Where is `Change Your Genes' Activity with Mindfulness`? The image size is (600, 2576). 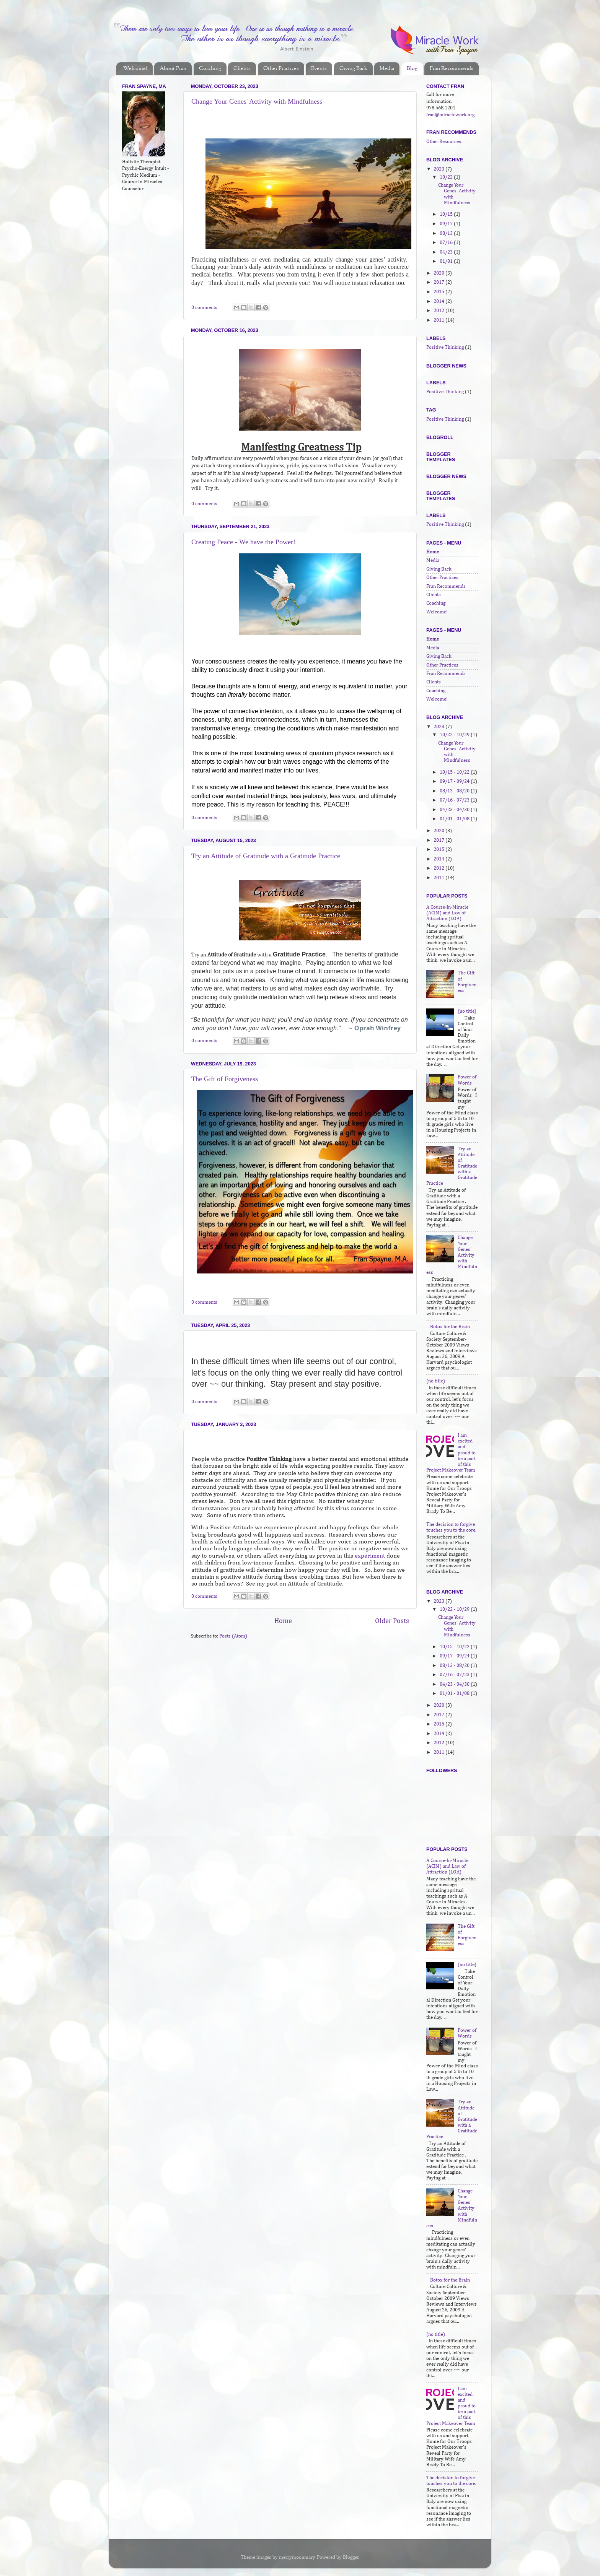
Change Your Genes' Activity with Mindfulness is located at coordinates (256, 101).